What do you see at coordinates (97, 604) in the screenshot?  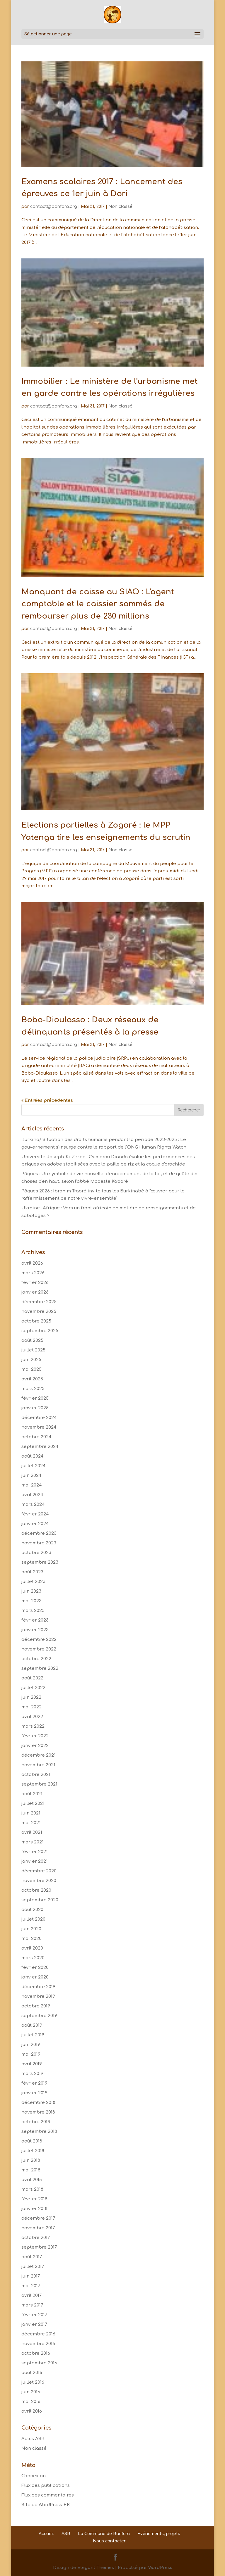 I see `Manquant de caisse au SIAO : L'agent comptable et le caissier sommés de rembourser plus de 230 millions` at bounding box center [97, 604].